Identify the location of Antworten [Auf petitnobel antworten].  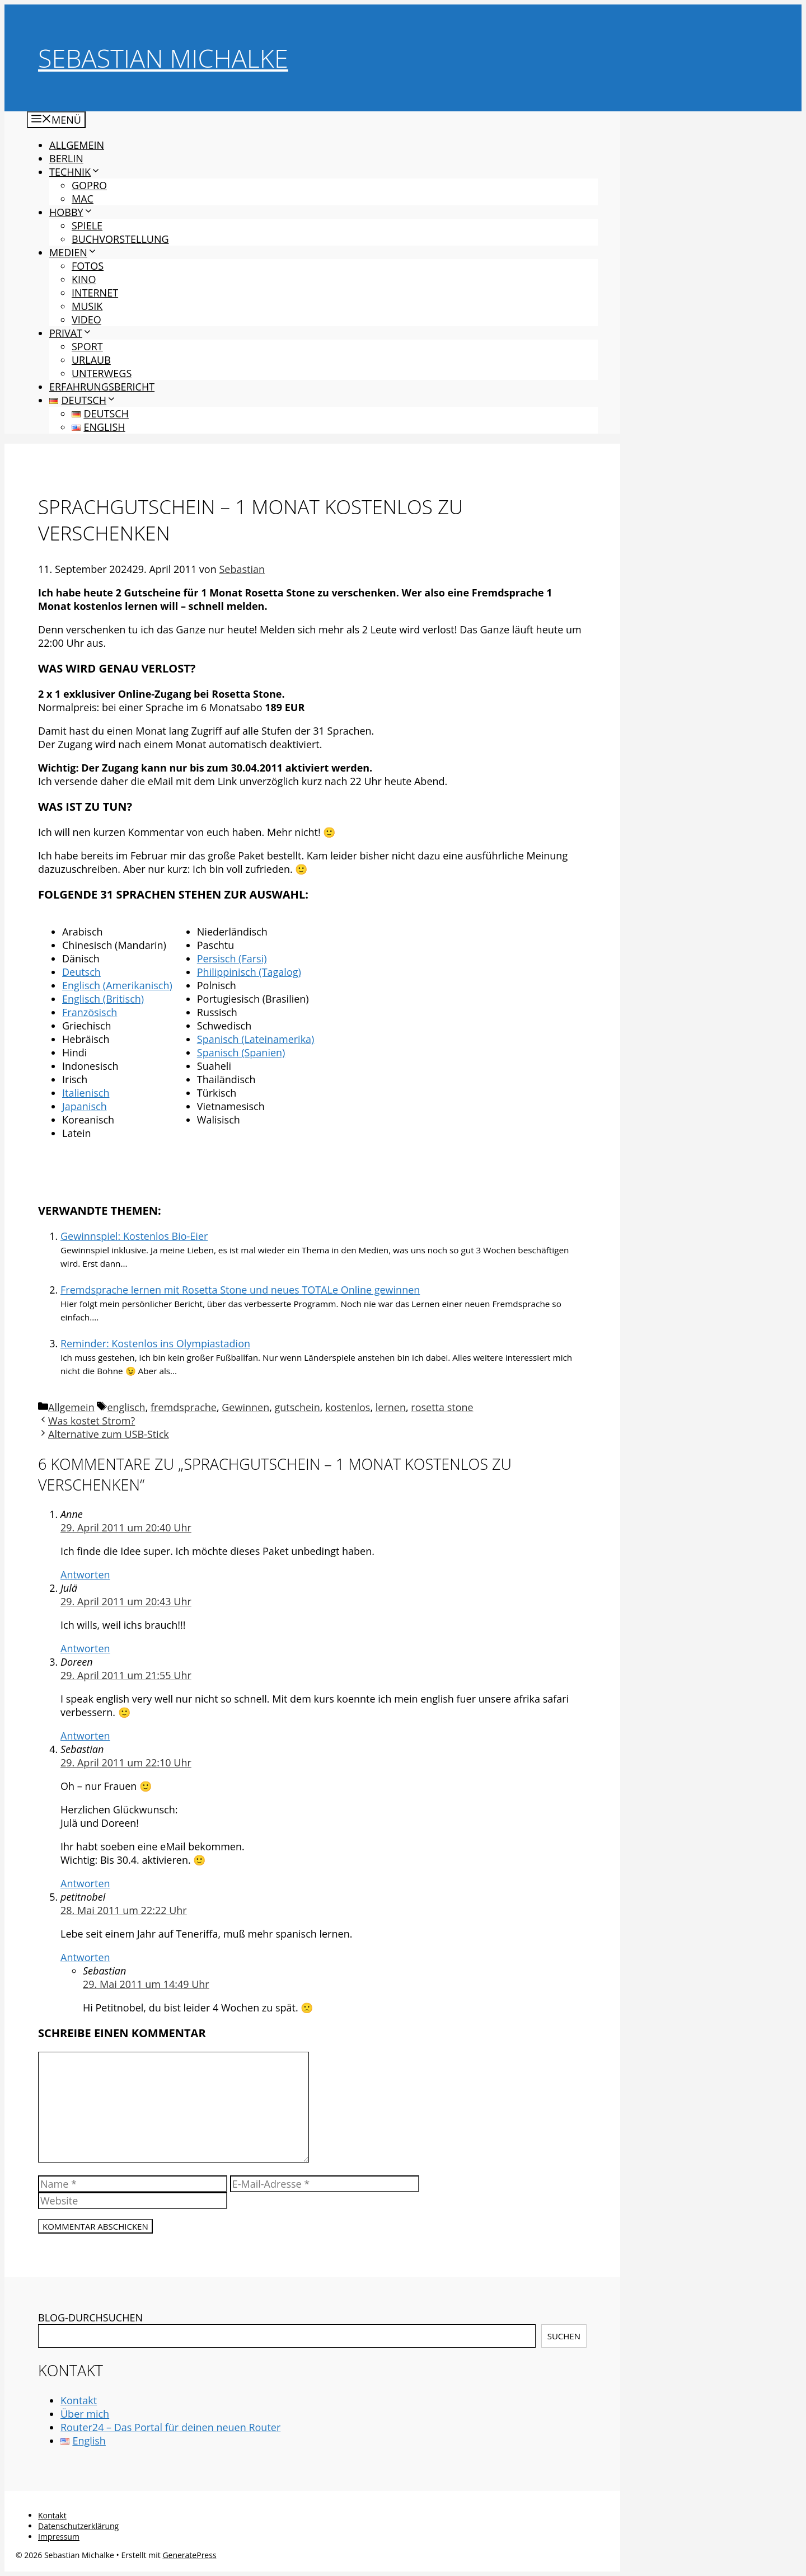
(85, 1957).